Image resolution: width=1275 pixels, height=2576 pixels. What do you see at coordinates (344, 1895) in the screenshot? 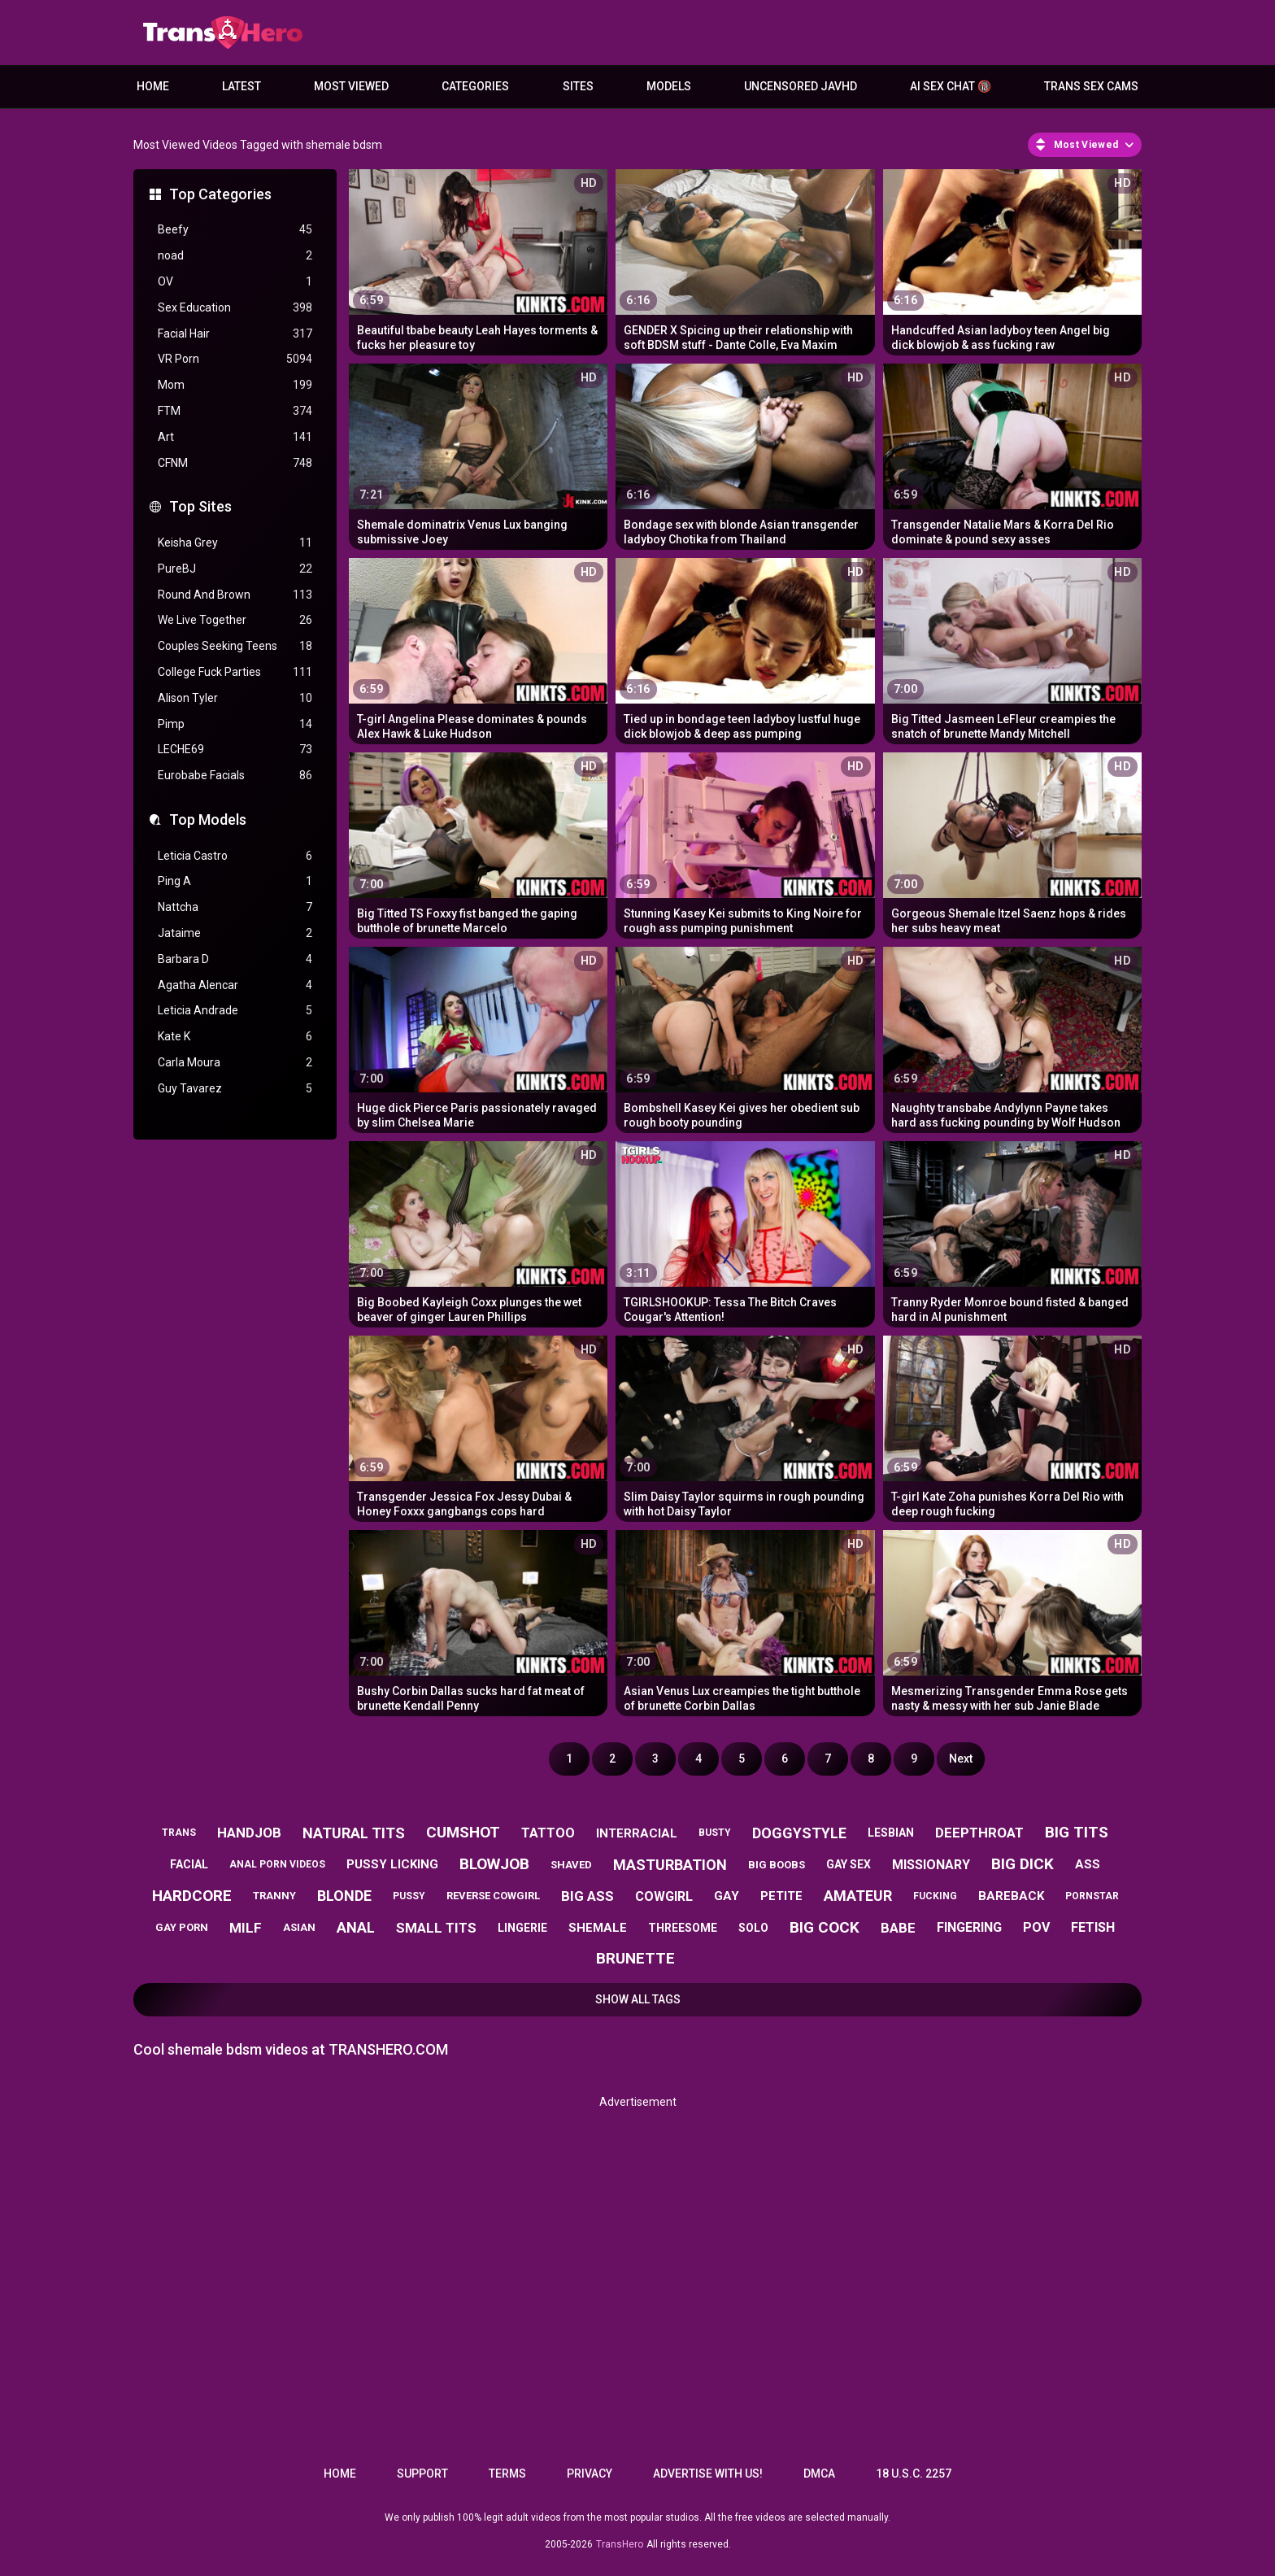
I see `blonde` at bounding box center [344, 1895].